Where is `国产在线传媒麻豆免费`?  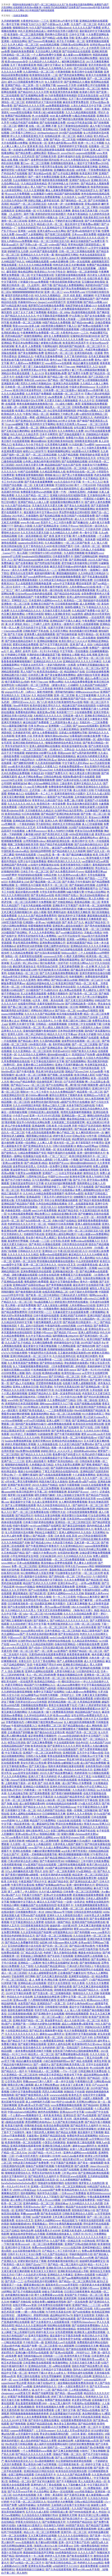 国产在线传媒麻豆免费 is located at coordinates (52, 122).